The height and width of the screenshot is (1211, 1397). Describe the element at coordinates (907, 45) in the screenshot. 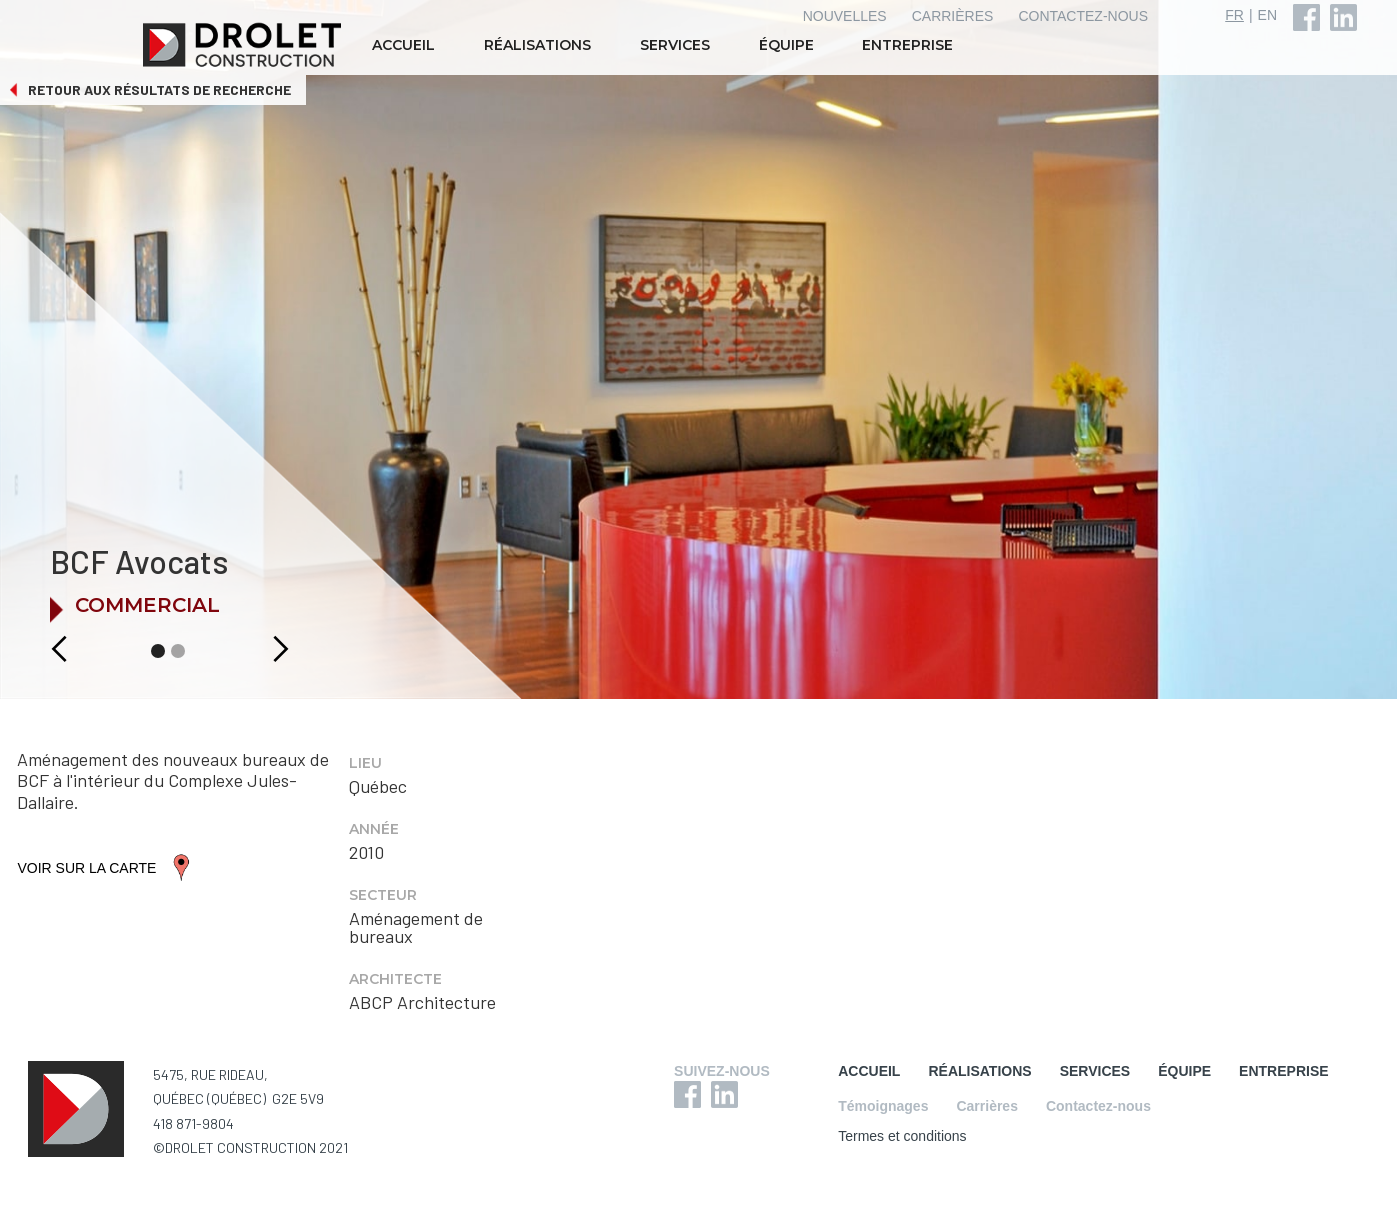

I see `ENTREPRISE` at that location.